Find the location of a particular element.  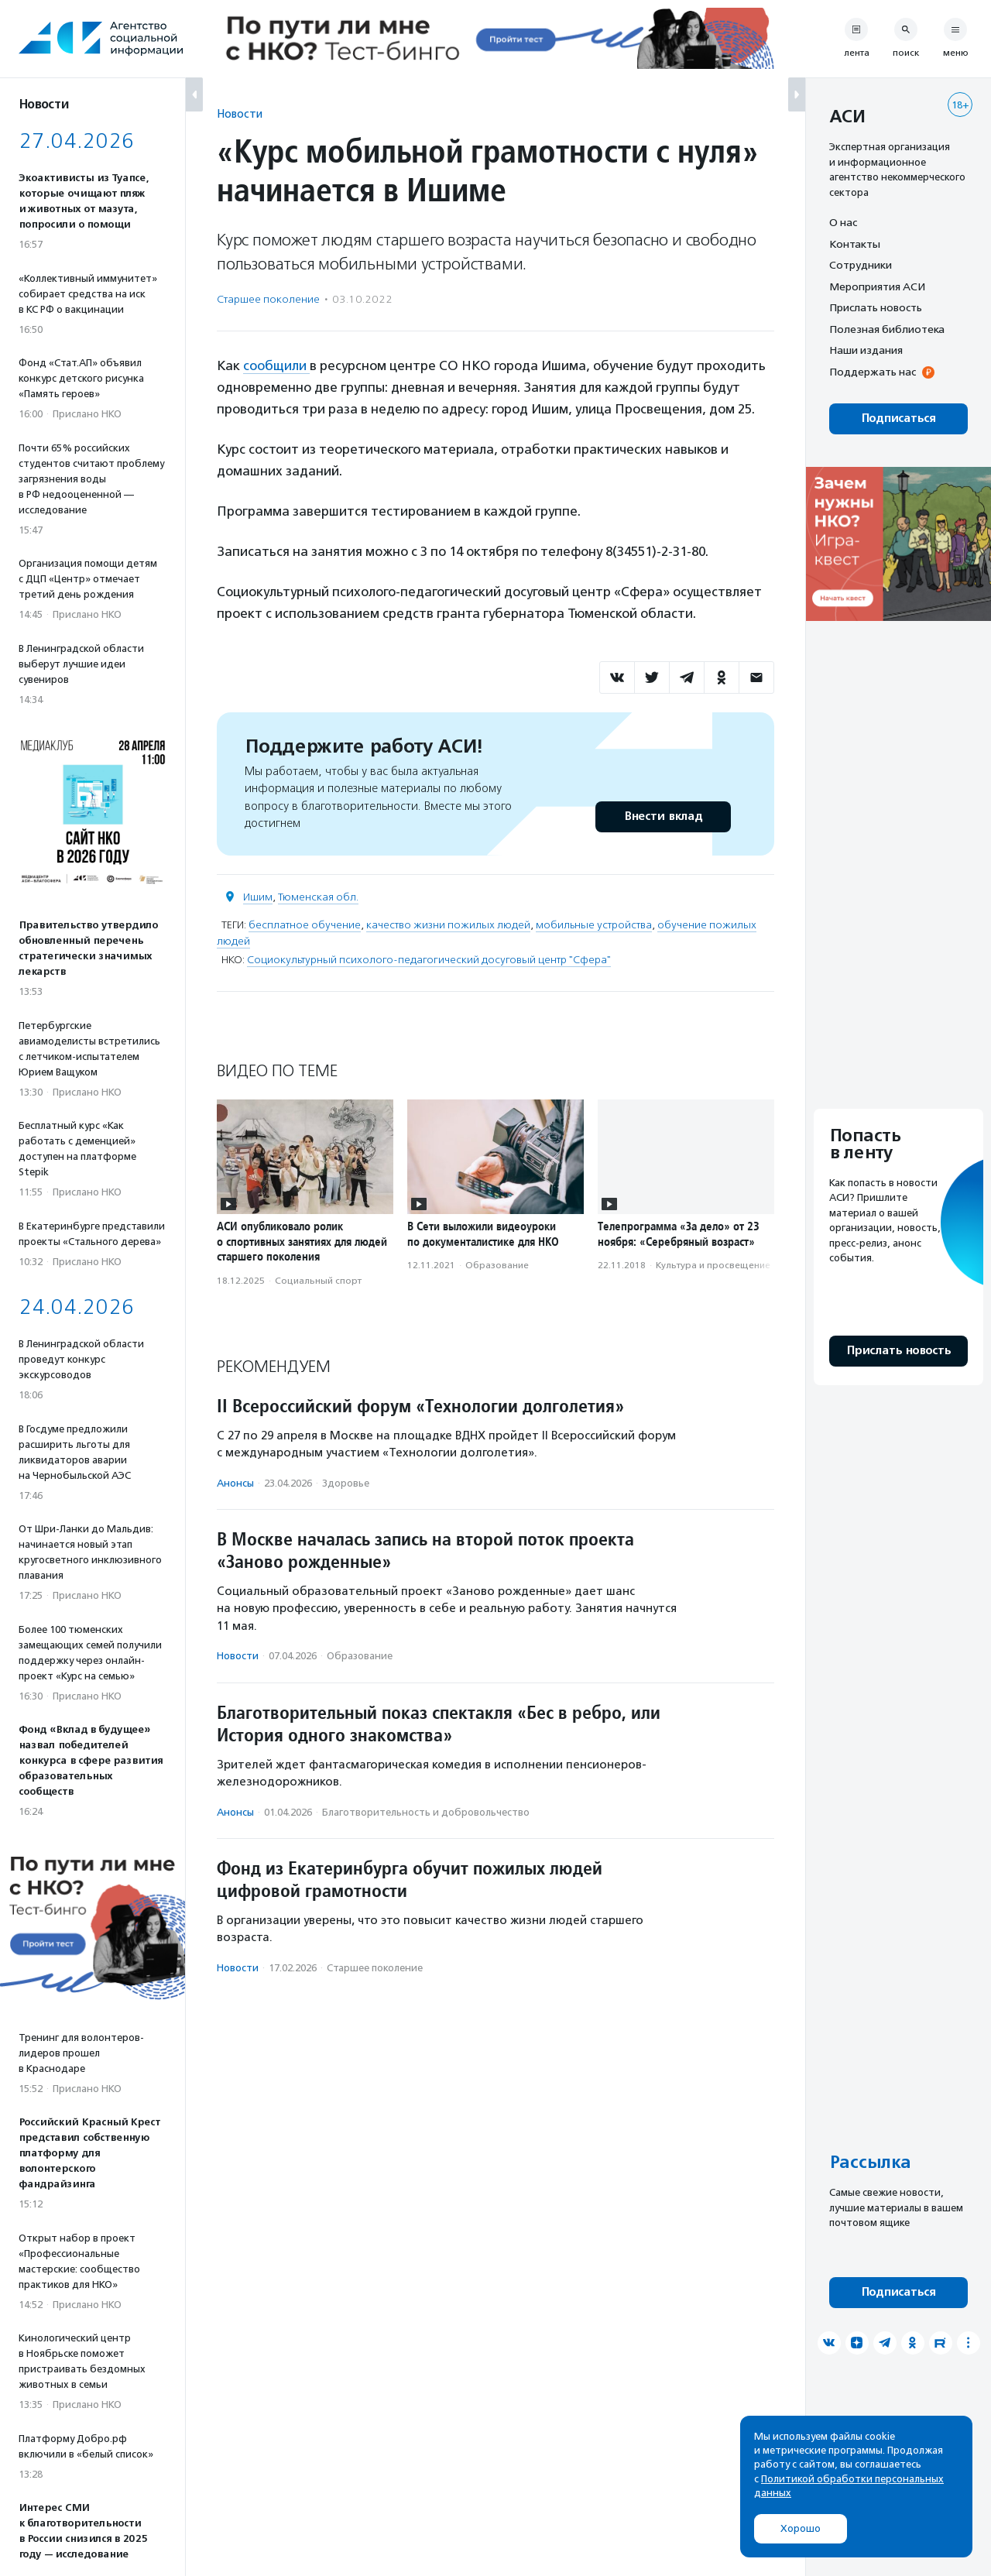

Поддержать нас is located at coordinates (872, 371).